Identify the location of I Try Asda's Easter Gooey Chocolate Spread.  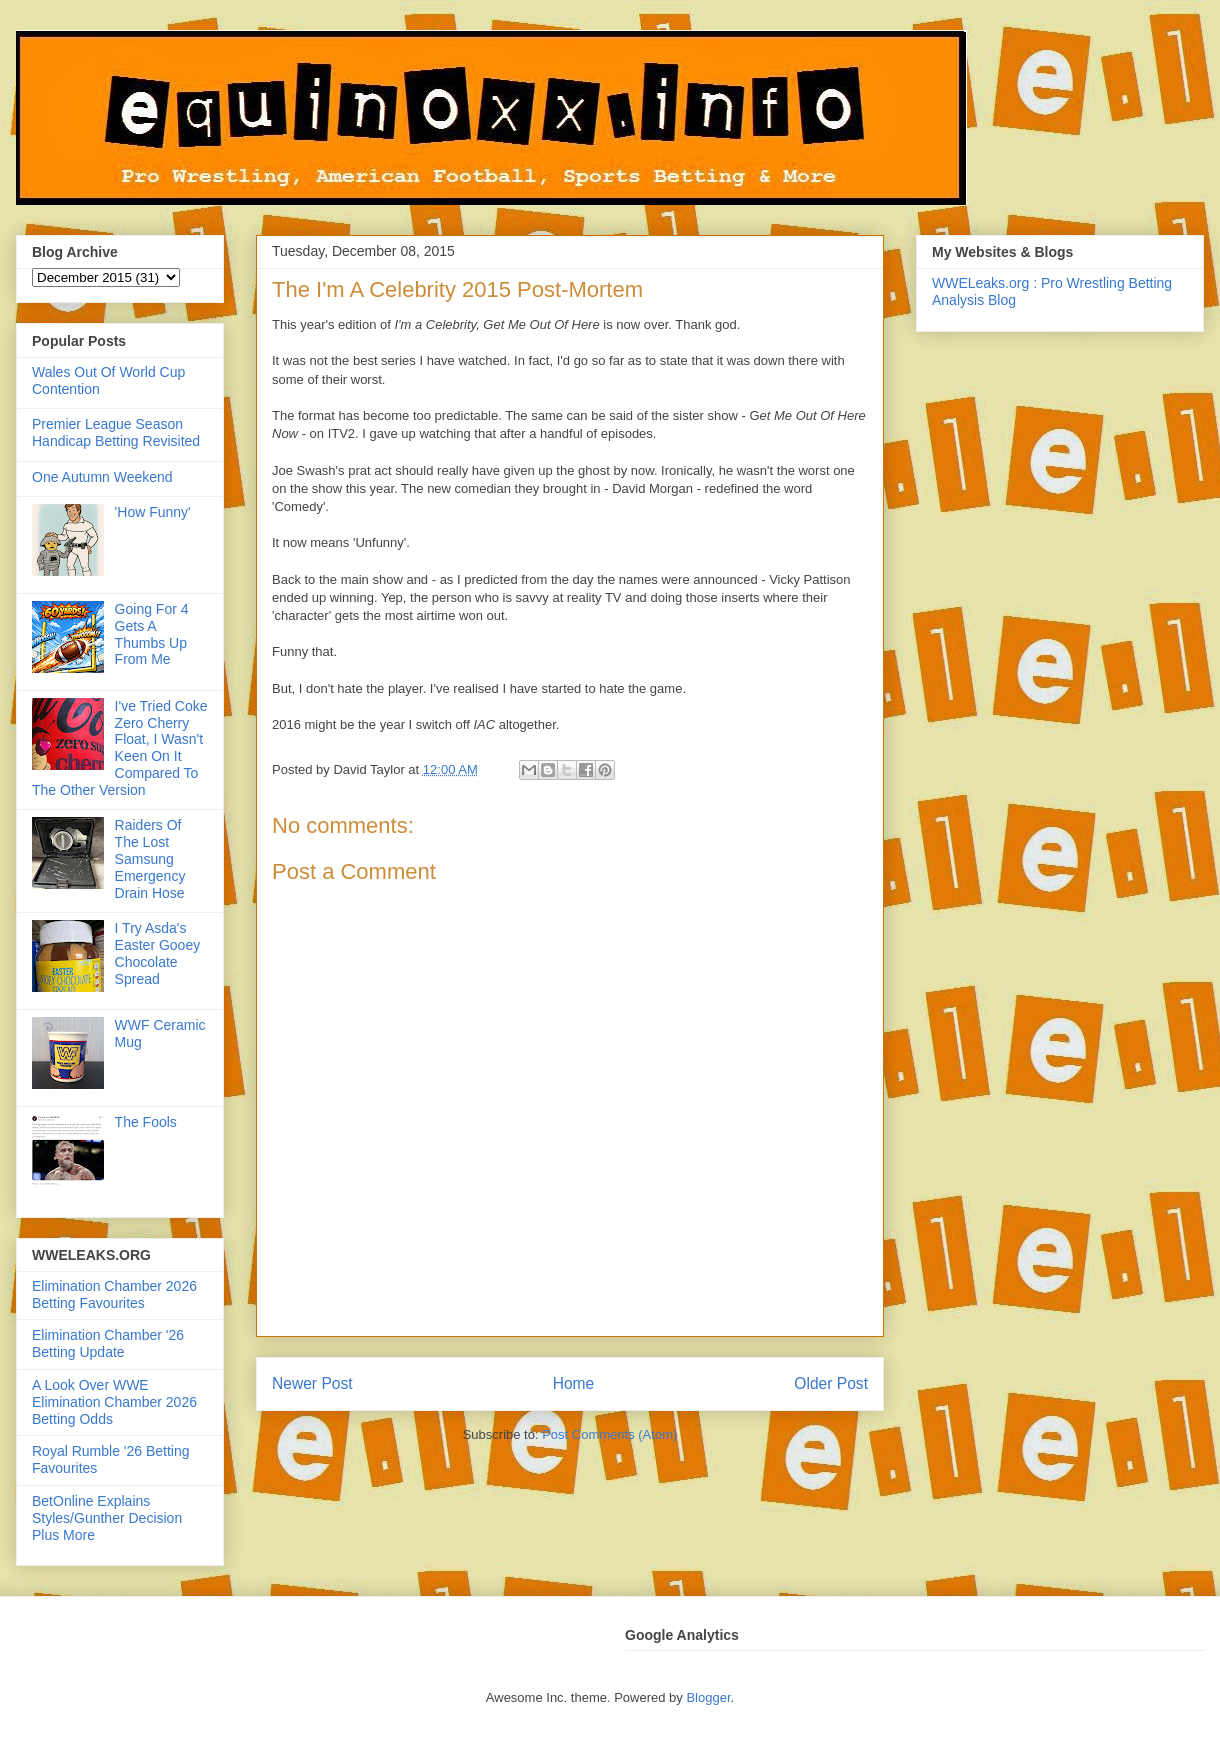
(158, 953).